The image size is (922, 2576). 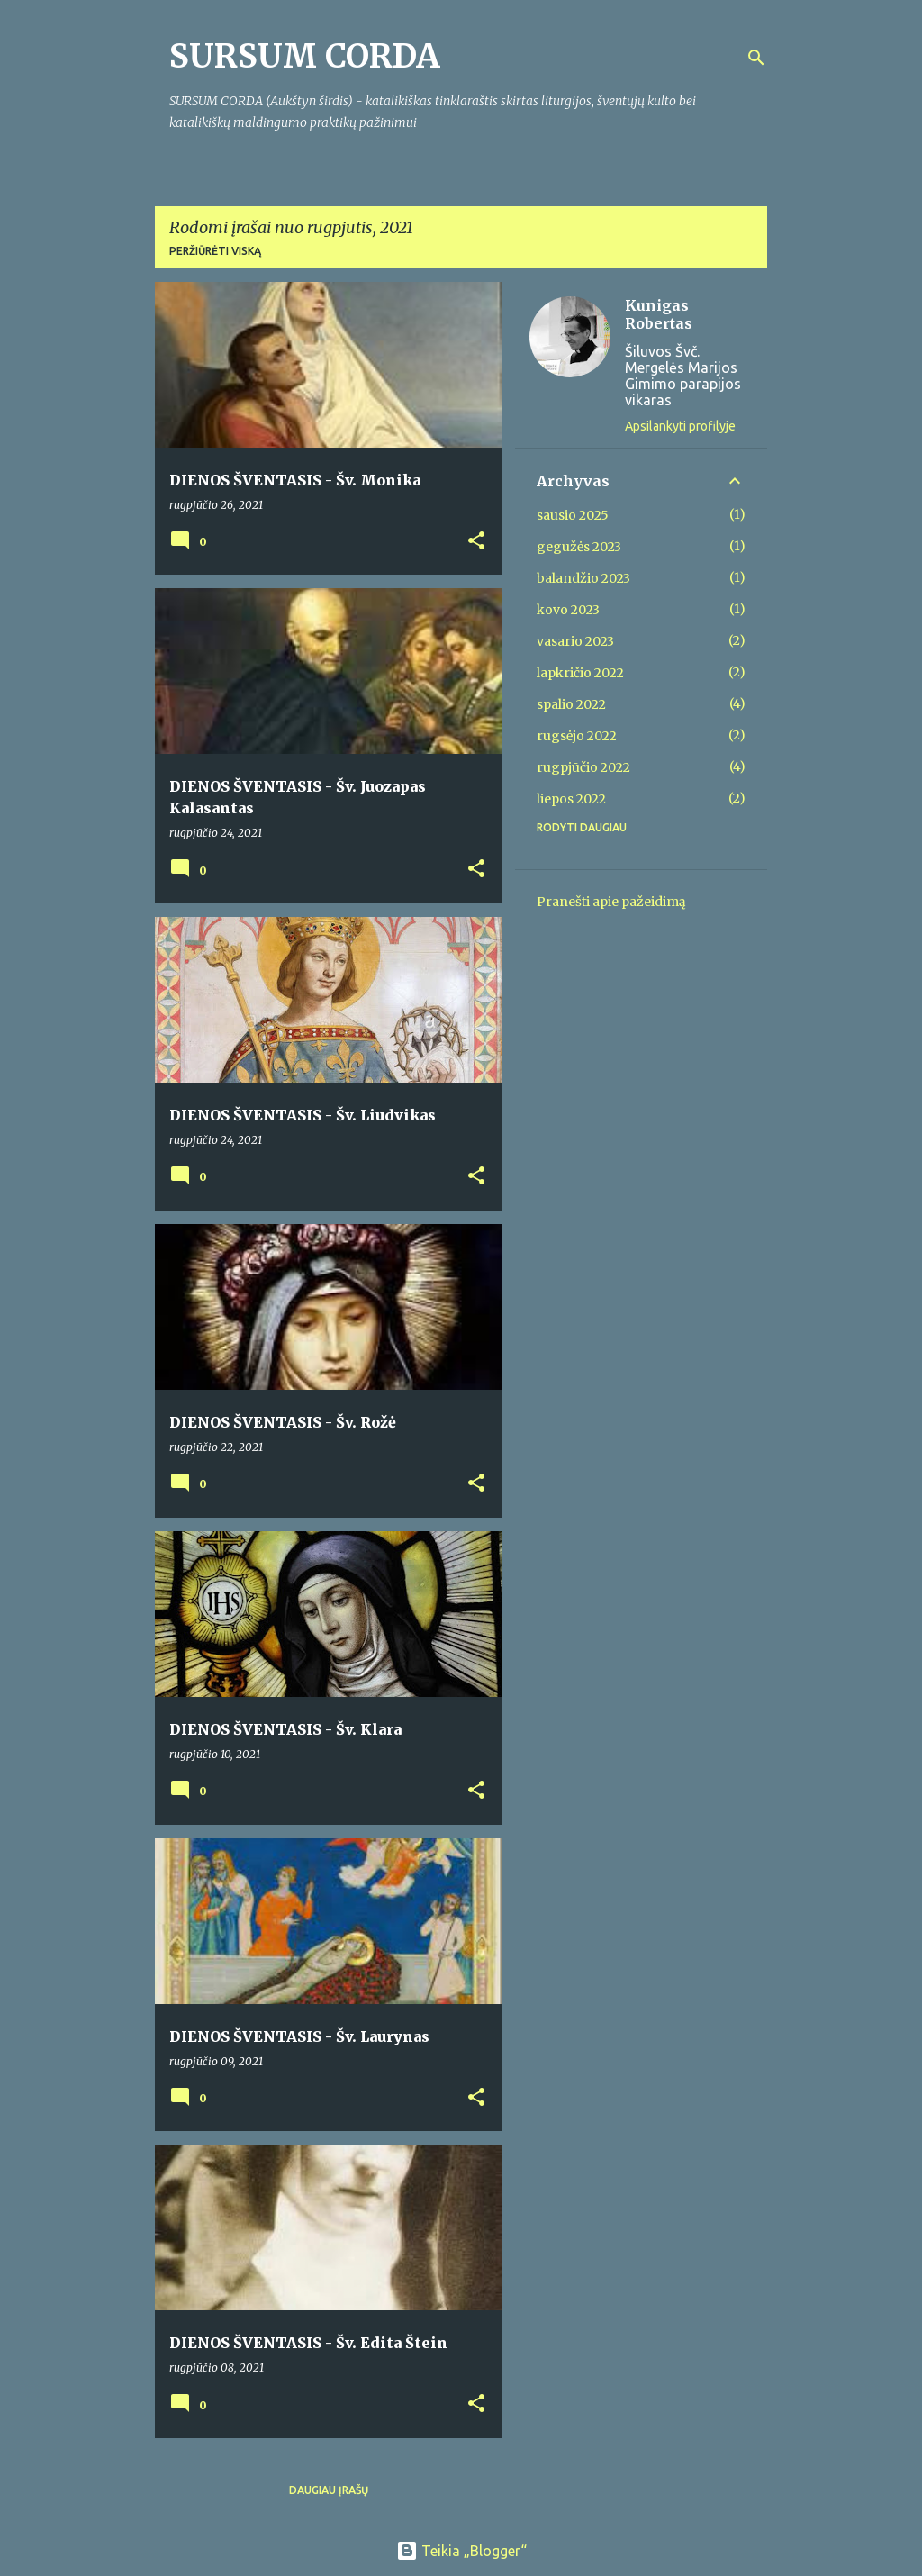 I want to click on Teikia „Blogger“, so click(x=461, y=2551).